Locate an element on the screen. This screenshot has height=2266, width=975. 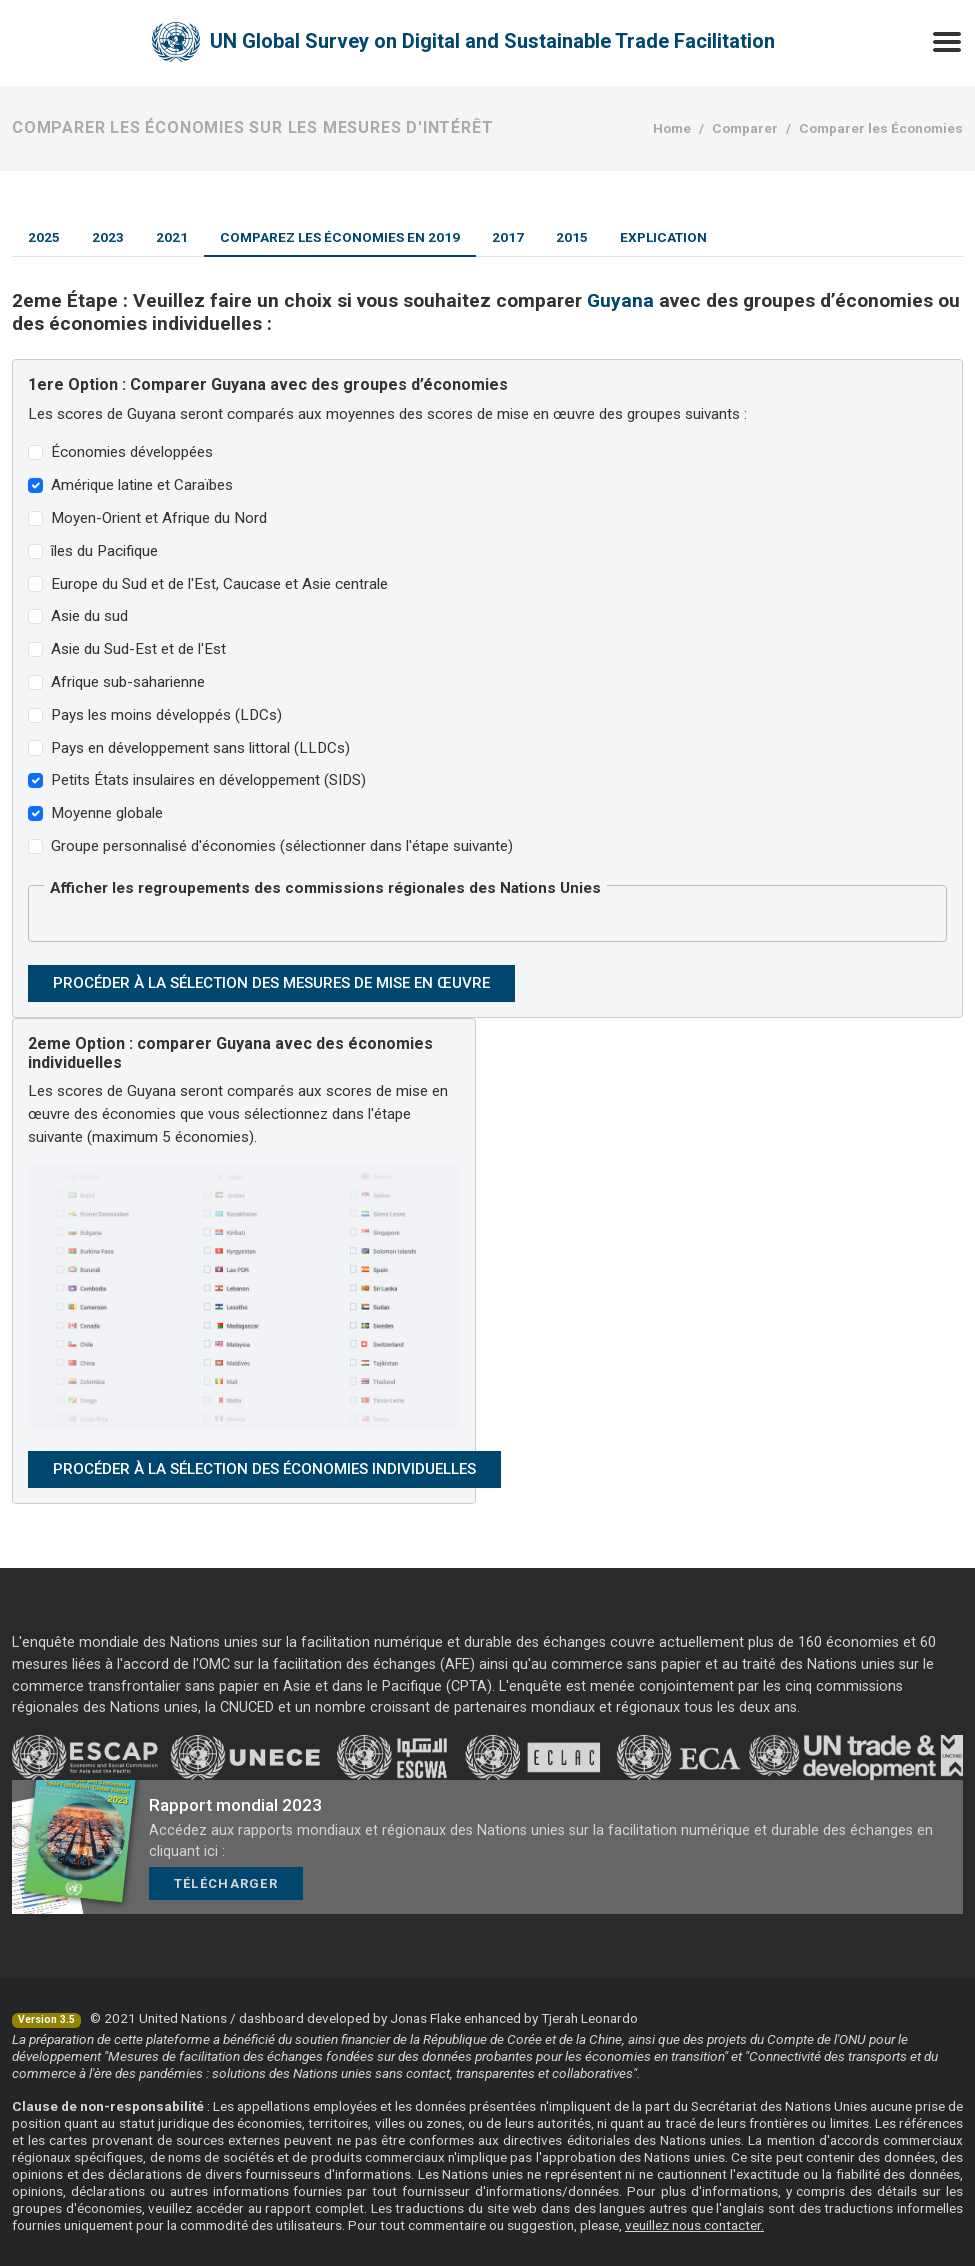
Petits États insulaires en développement (SIDS) is located at coordinates (208, 780).